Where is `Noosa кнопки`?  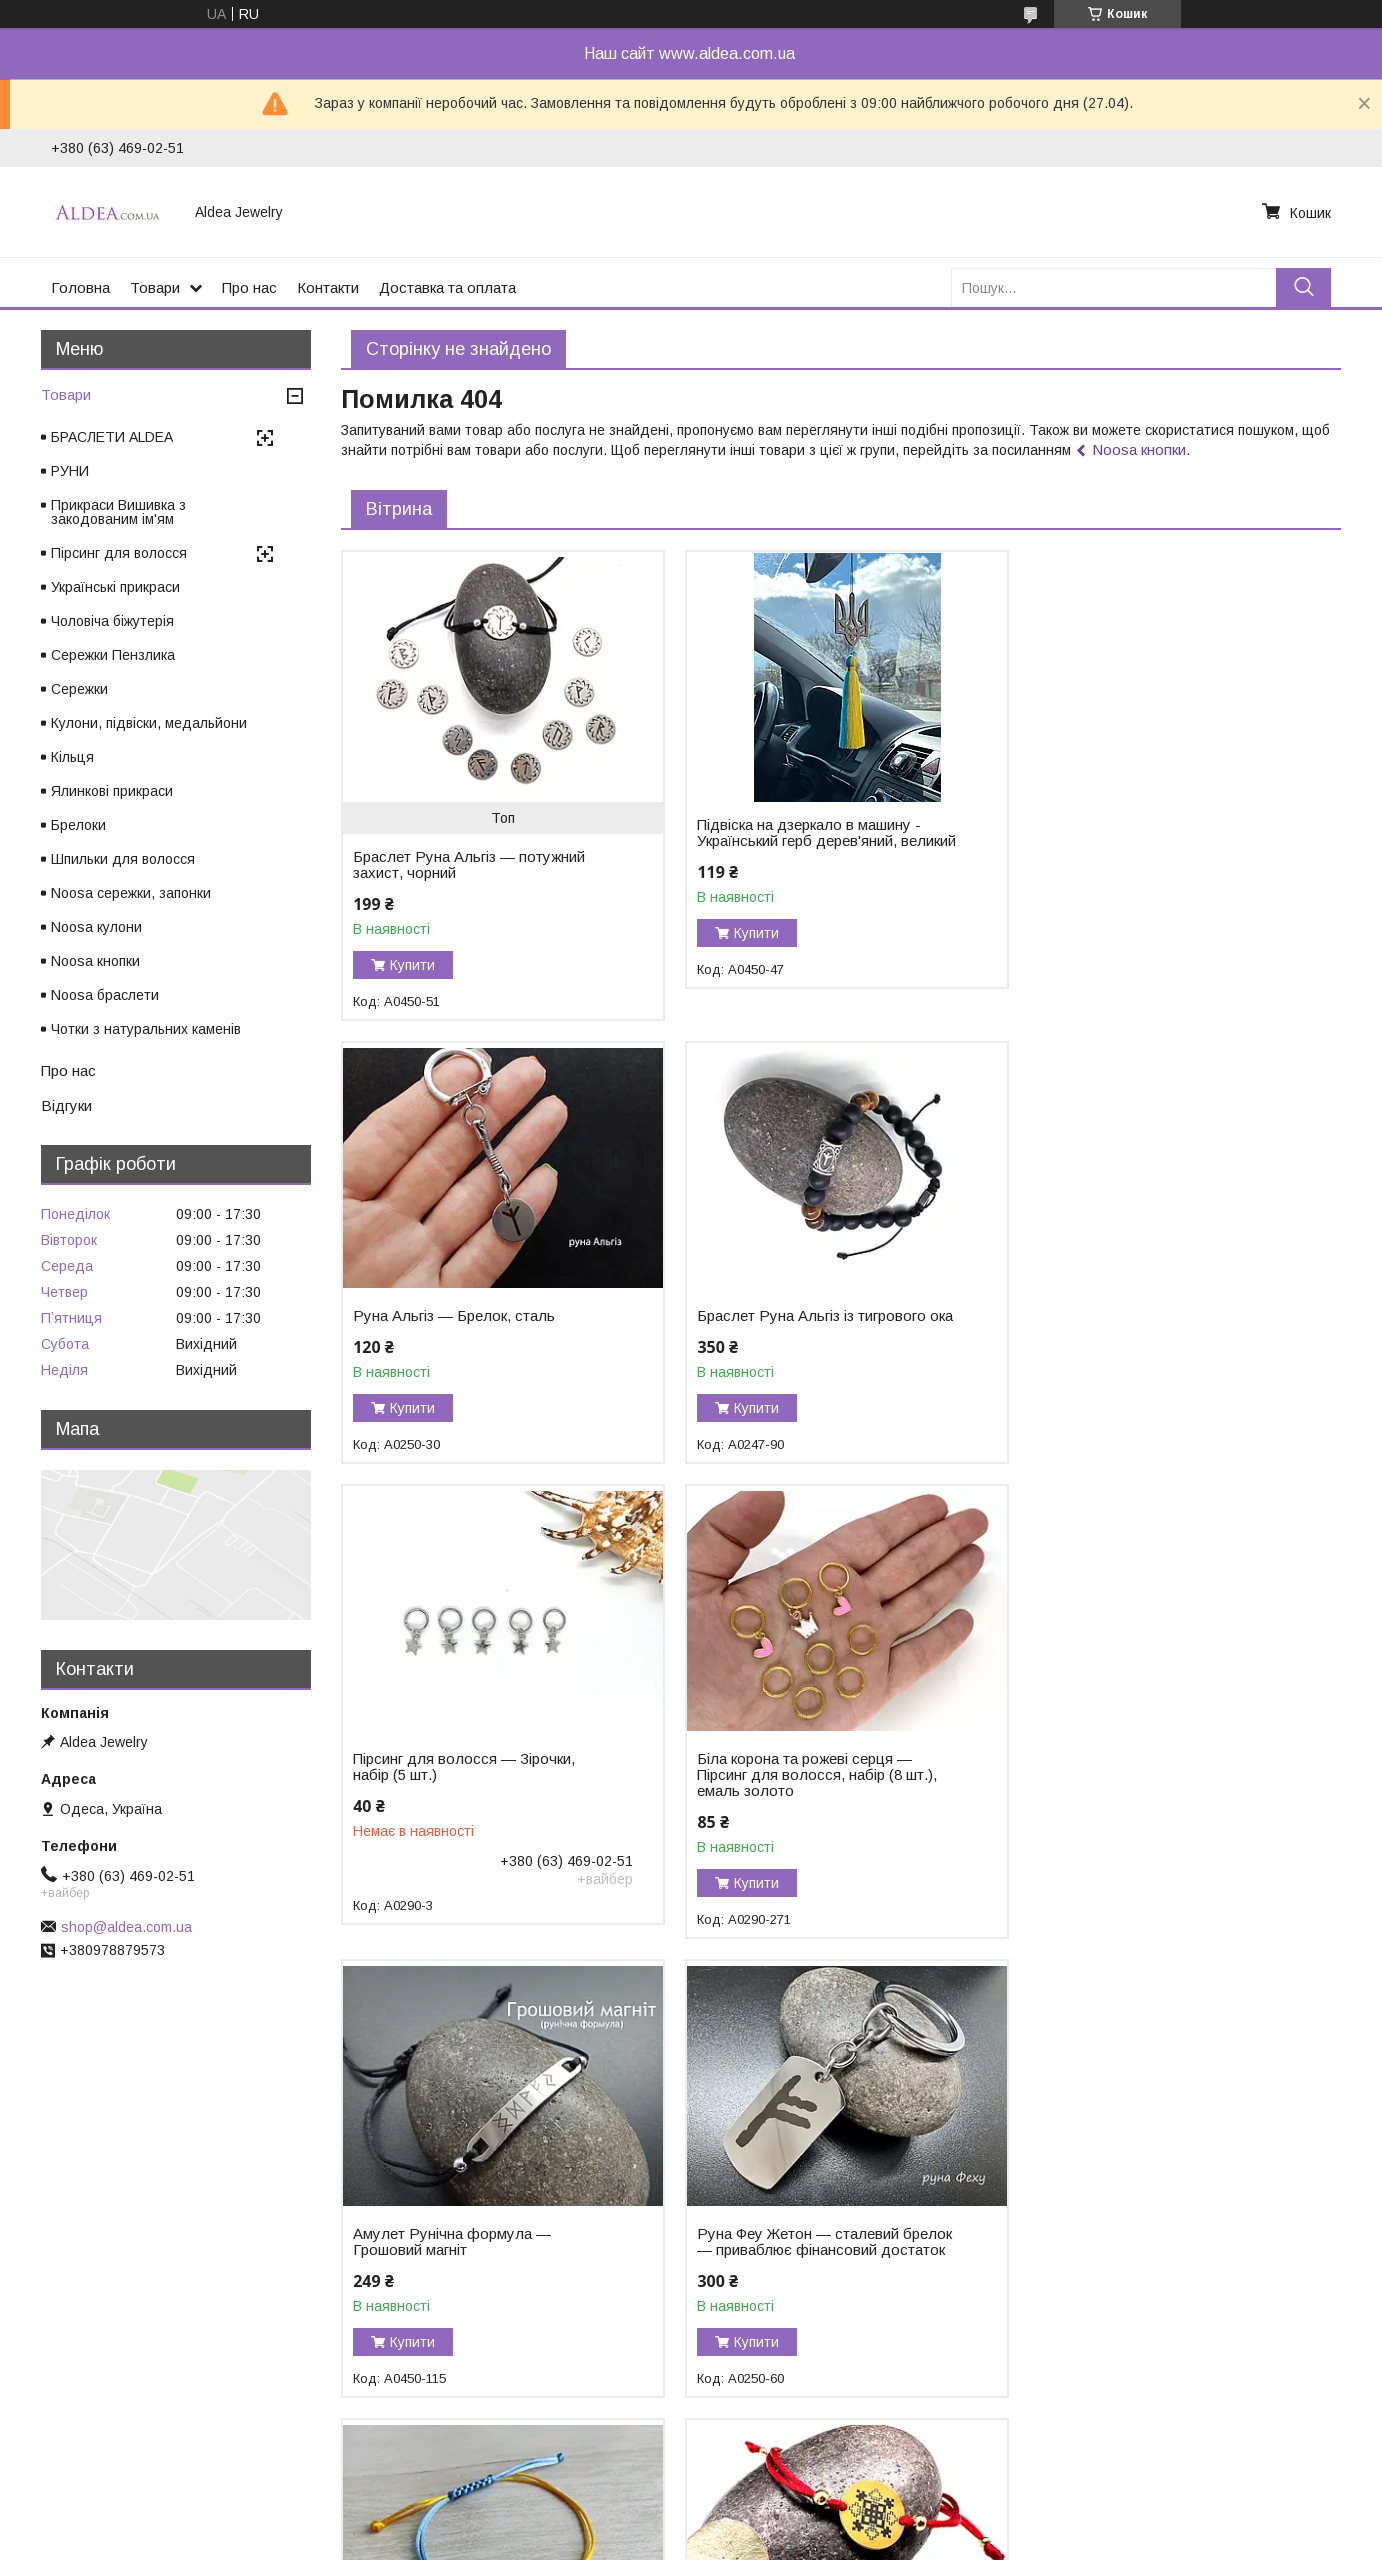 Noosa кнопки is located at coordinates (1139, 449).